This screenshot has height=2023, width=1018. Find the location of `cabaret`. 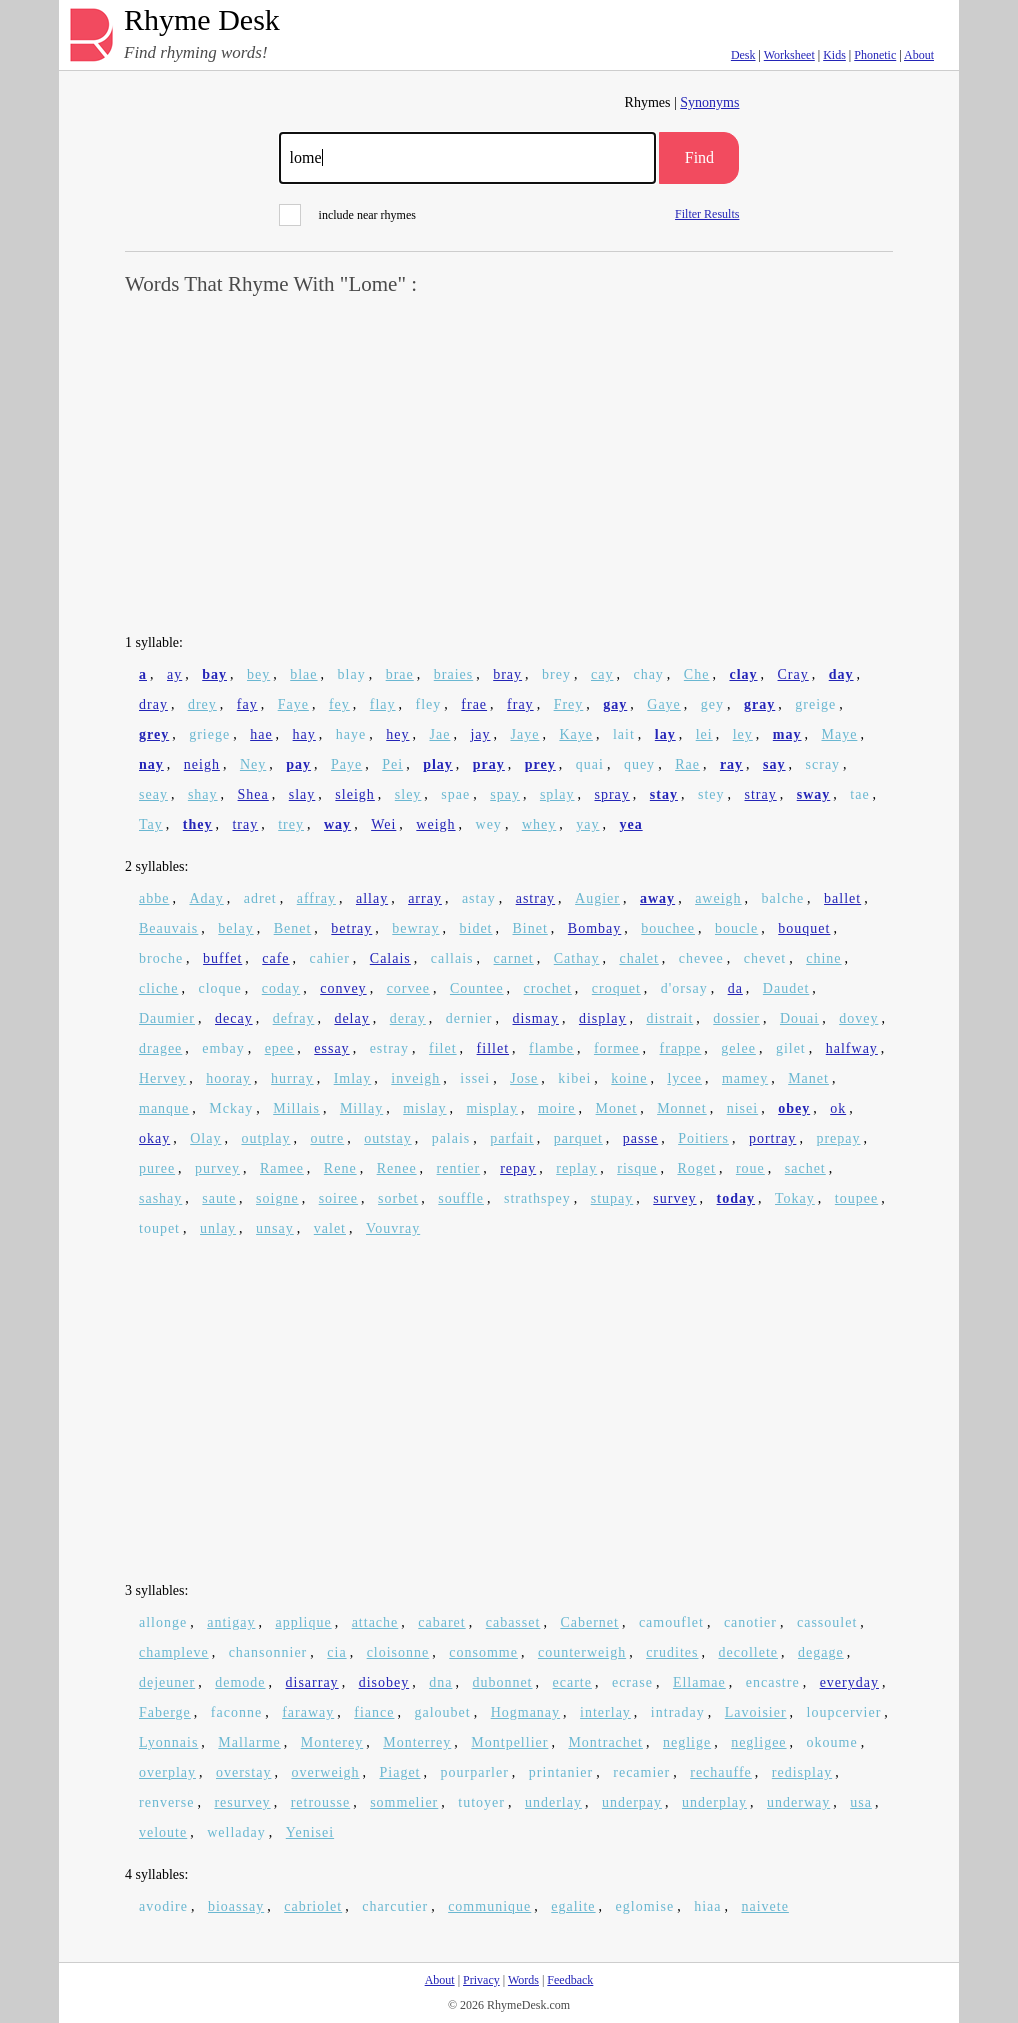

cabaret is located at coordinates (441, 1622).